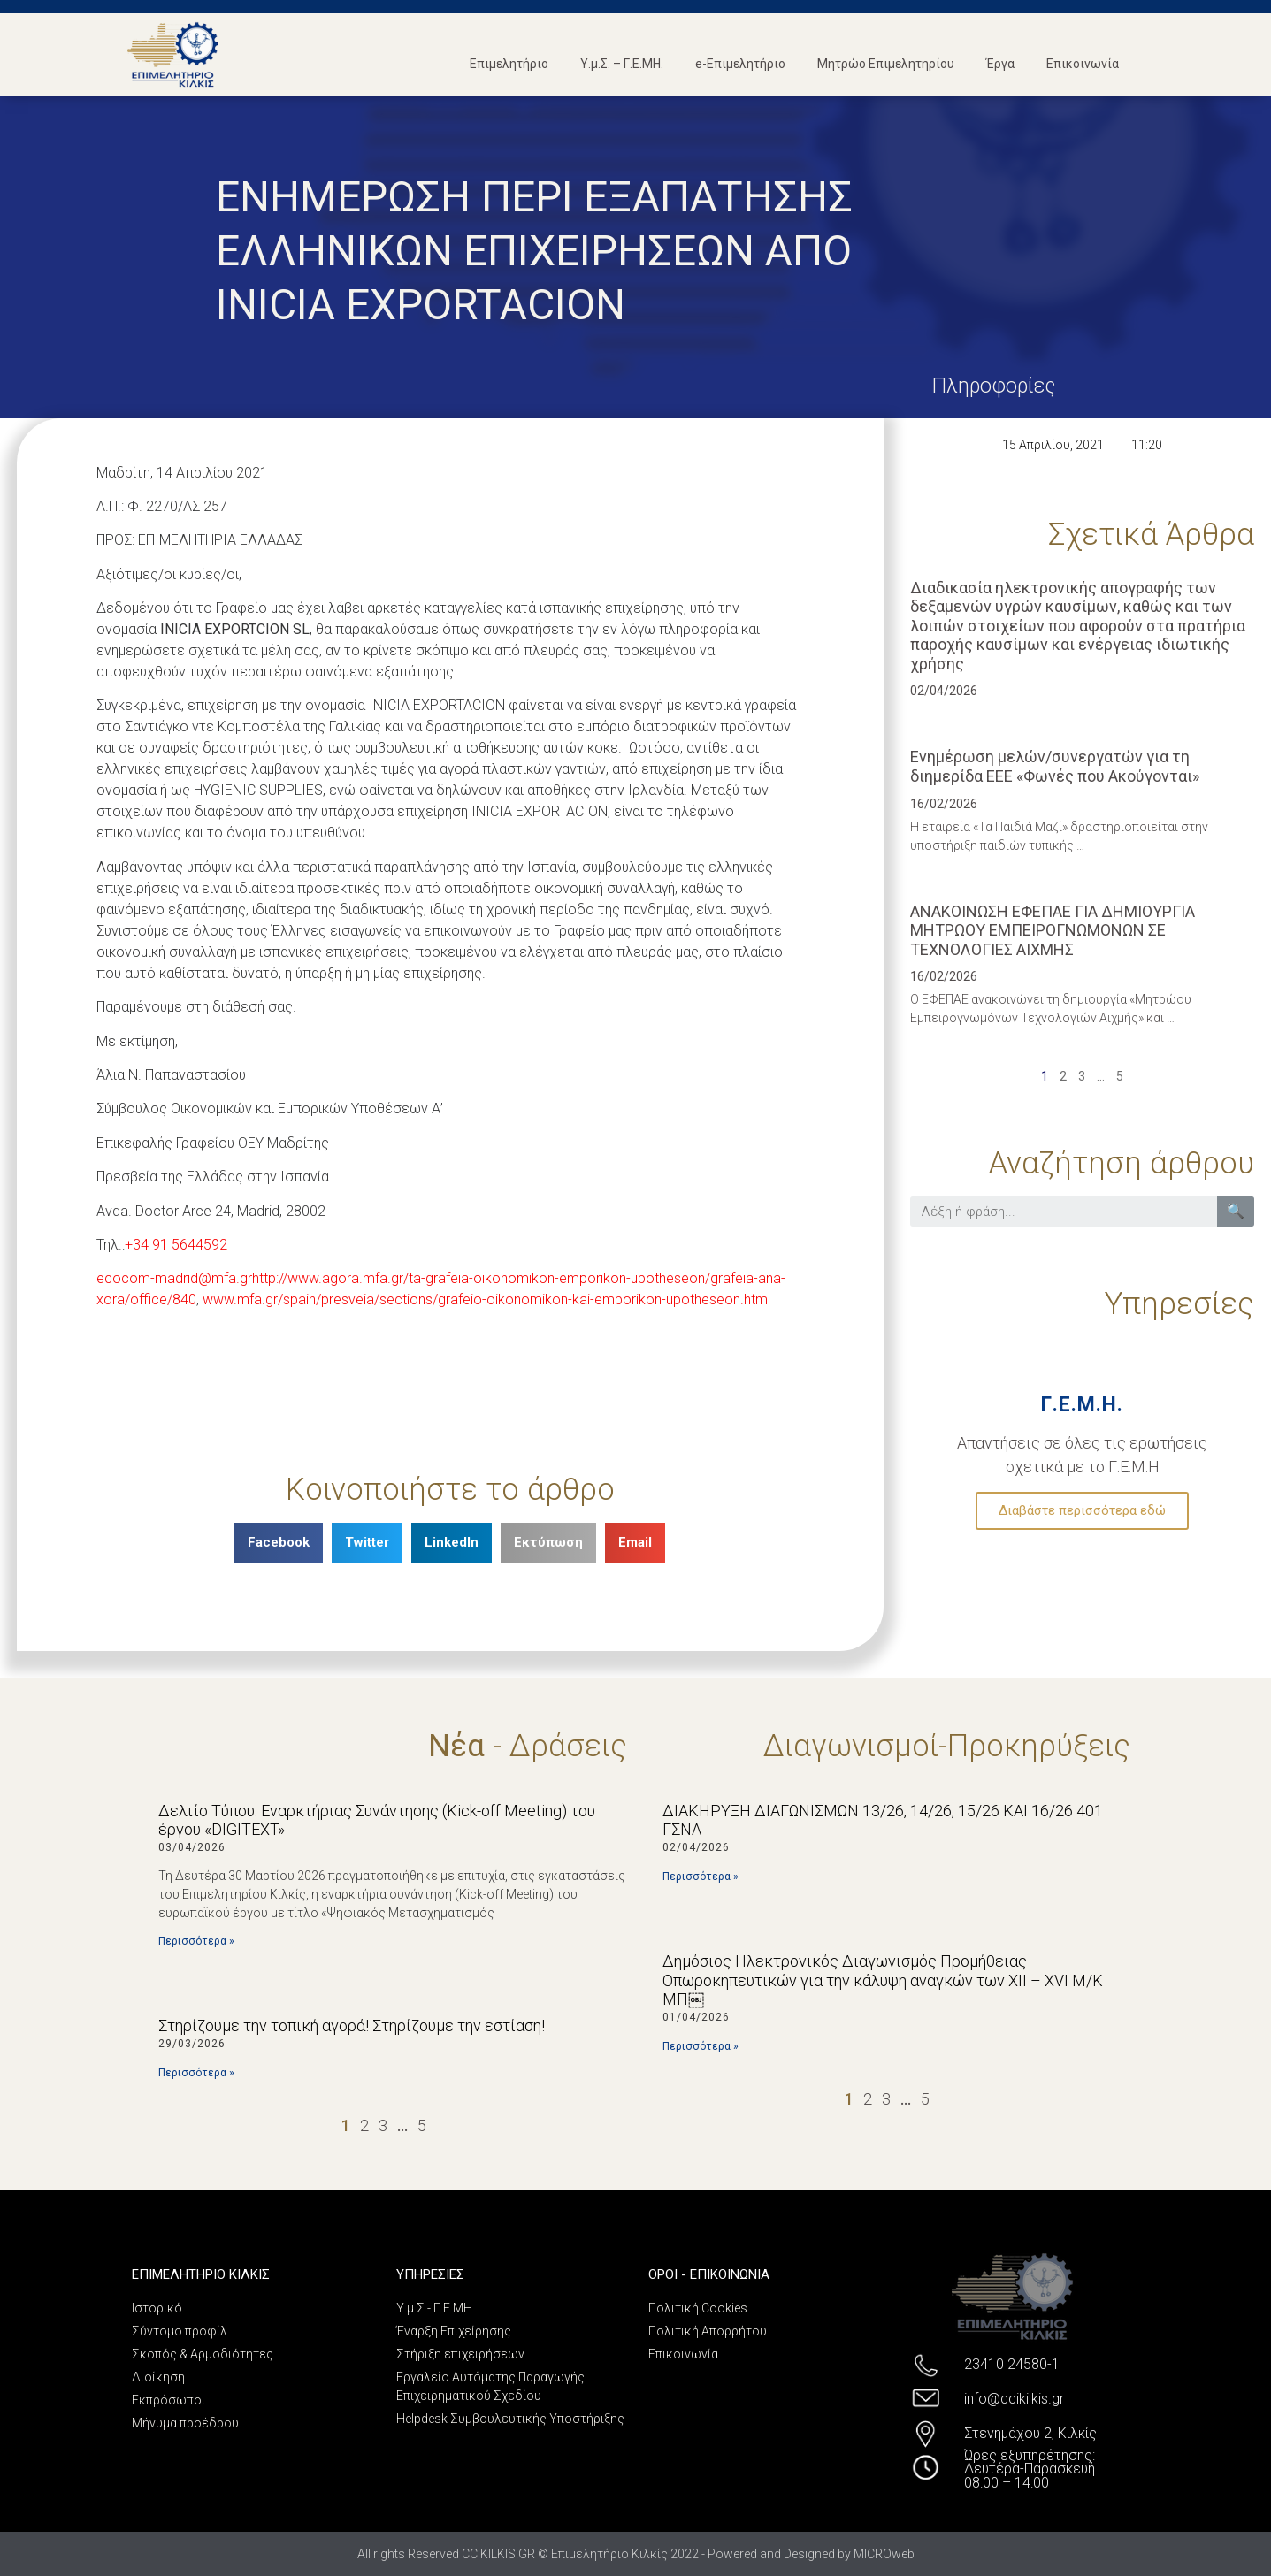  What do you see at coordinates (351, 2025) in the screenshot?
I see `Στηρίζουμε την τοπική αγορά! Στηρίζουμε την εστίαση!` at bounding box center [351, 2025].